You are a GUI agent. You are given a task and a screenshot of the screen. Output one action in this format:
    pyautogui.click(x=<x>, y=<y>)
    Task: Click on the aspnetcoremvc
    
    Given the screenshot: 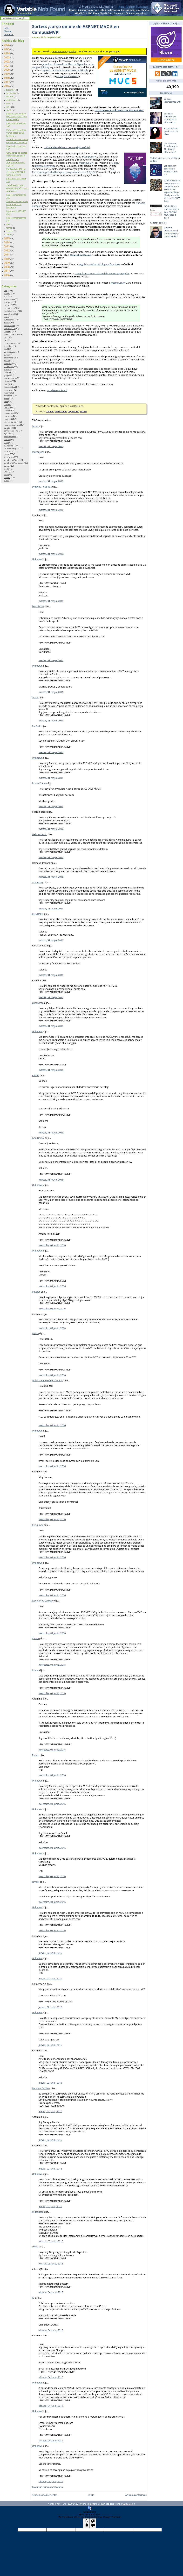 What is the action you would take?
    pyautogui.click(x=10, y=311)
    